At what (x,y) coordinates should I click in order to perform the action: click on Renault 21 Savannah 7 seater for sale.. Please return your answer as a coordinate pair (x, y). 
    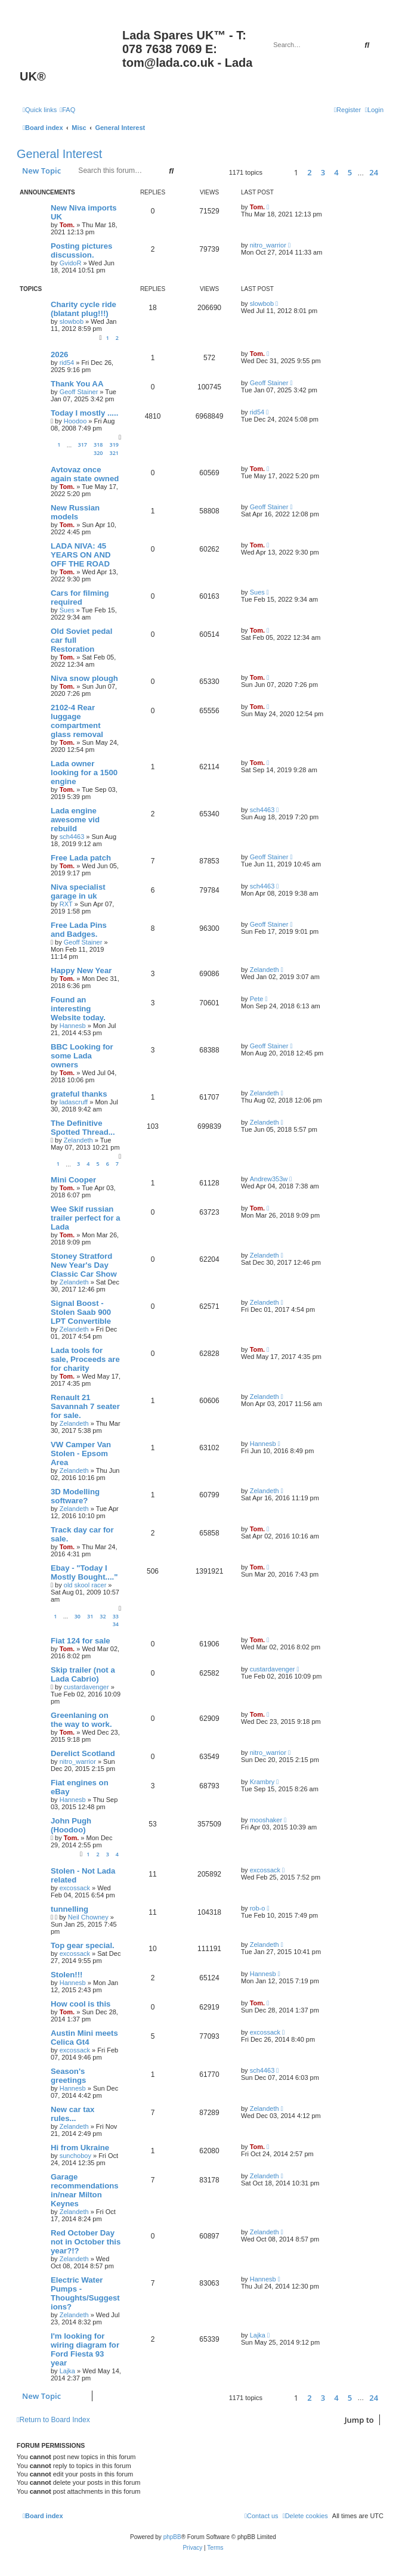
    Looking at the image, I should click on (85, 1406).